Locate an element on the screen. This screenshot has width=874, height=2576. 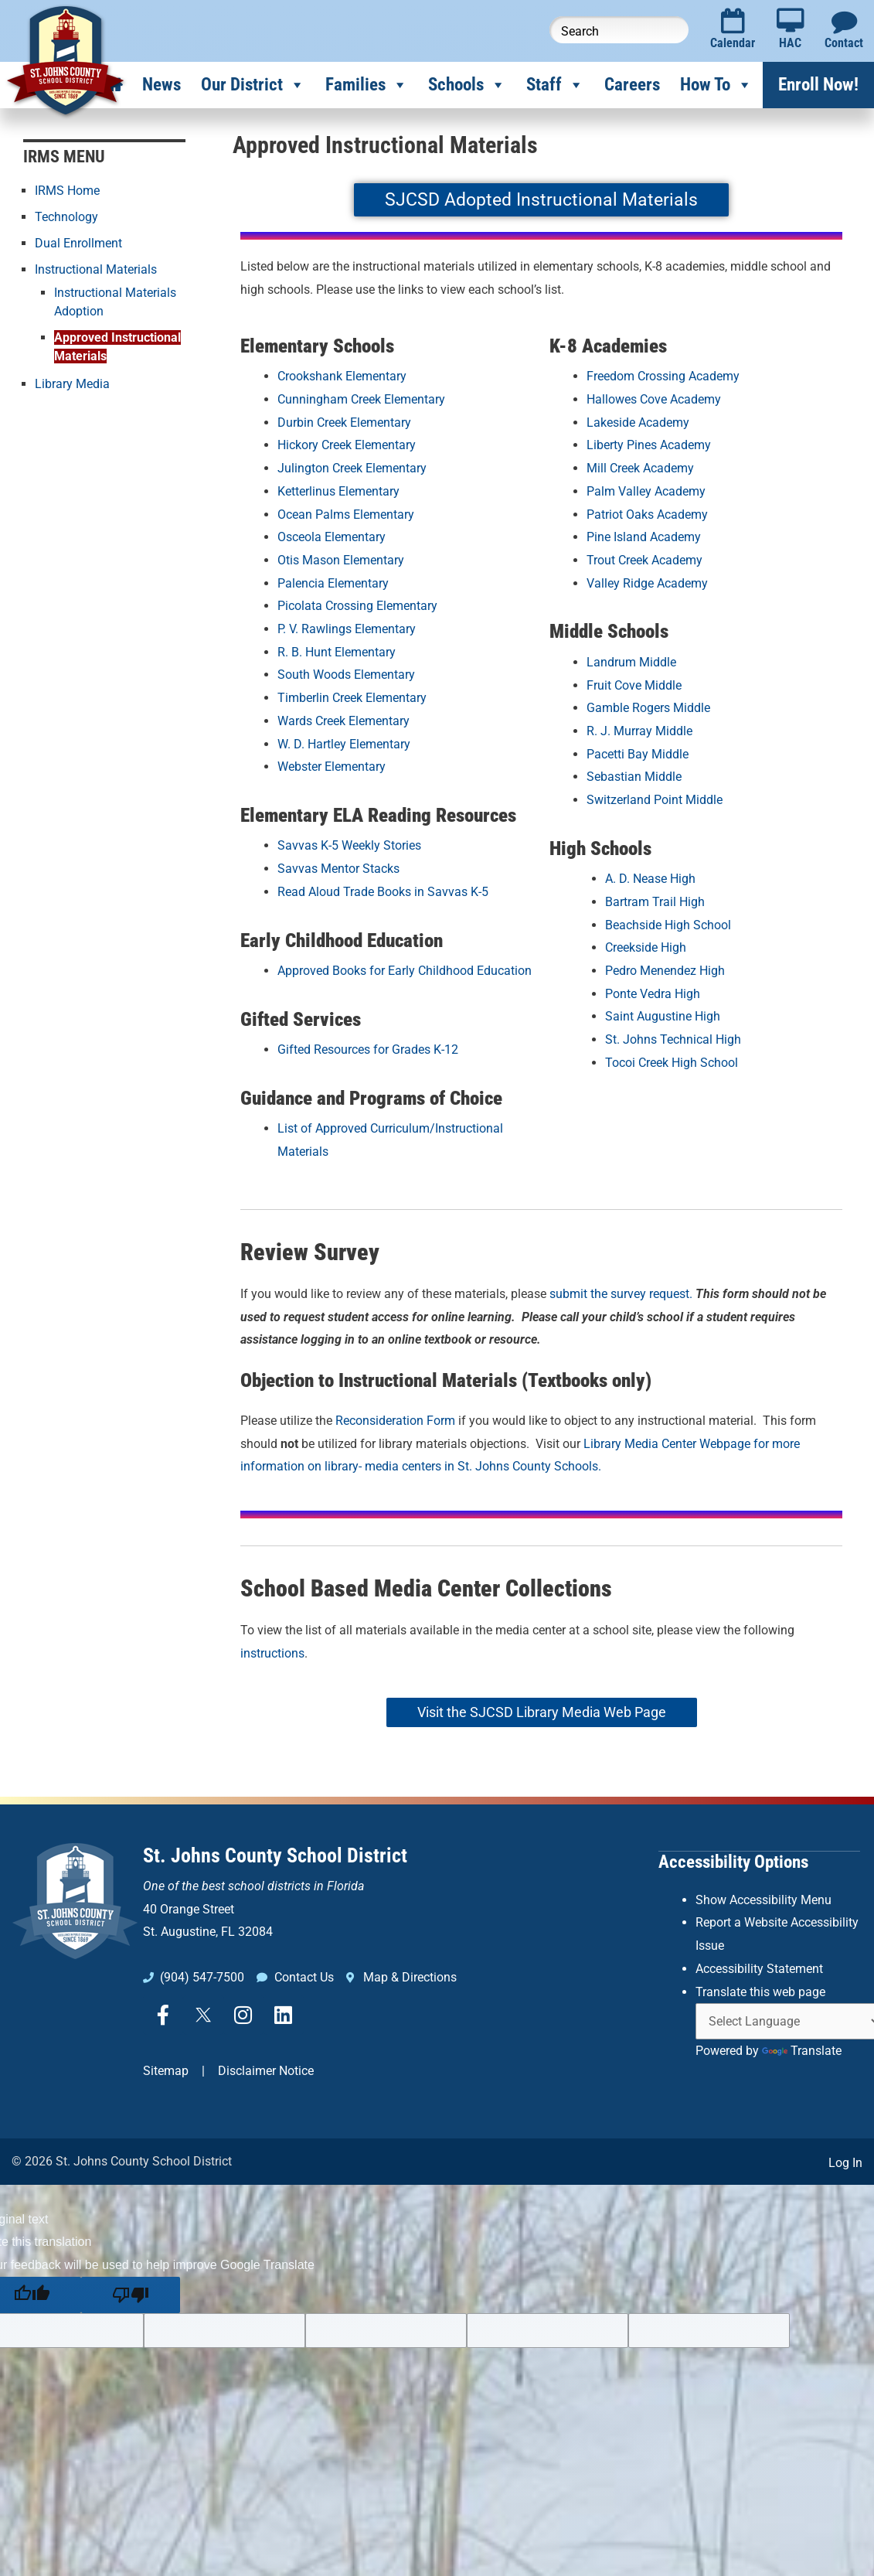
Wards Creek Elementary is located at coordinates (343, 721).